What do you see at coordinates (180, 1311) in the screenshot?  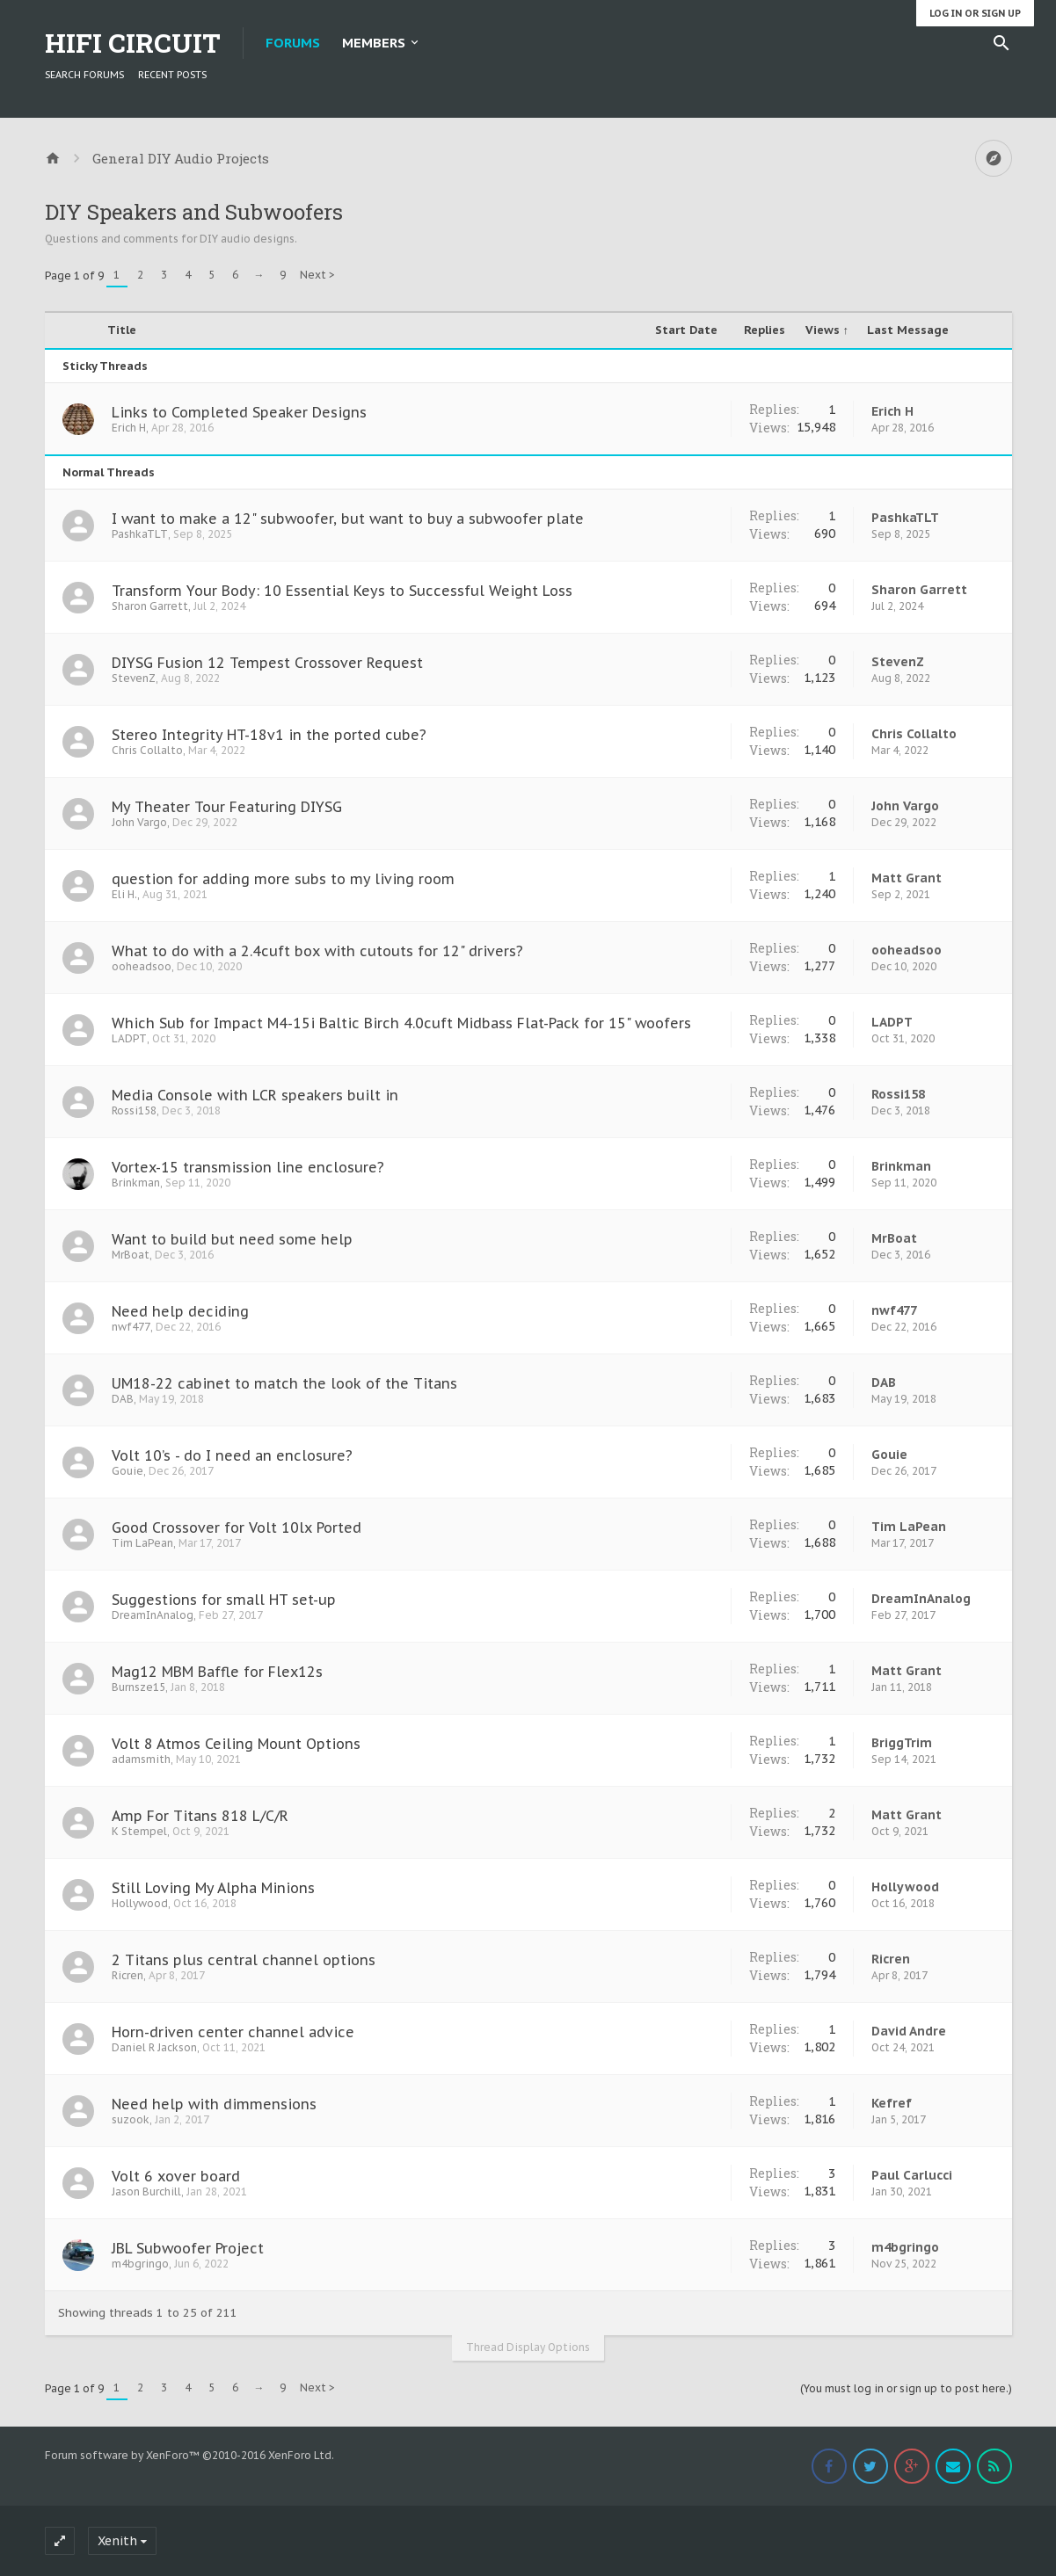 I see `Need help deciding` at bounding box center [180, 1311].